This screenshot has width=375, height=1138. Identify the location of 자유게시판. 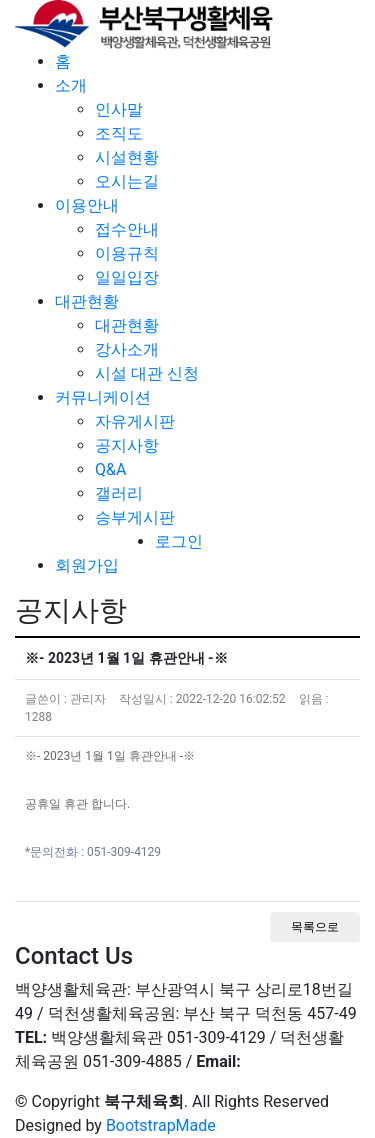
(135, 421).